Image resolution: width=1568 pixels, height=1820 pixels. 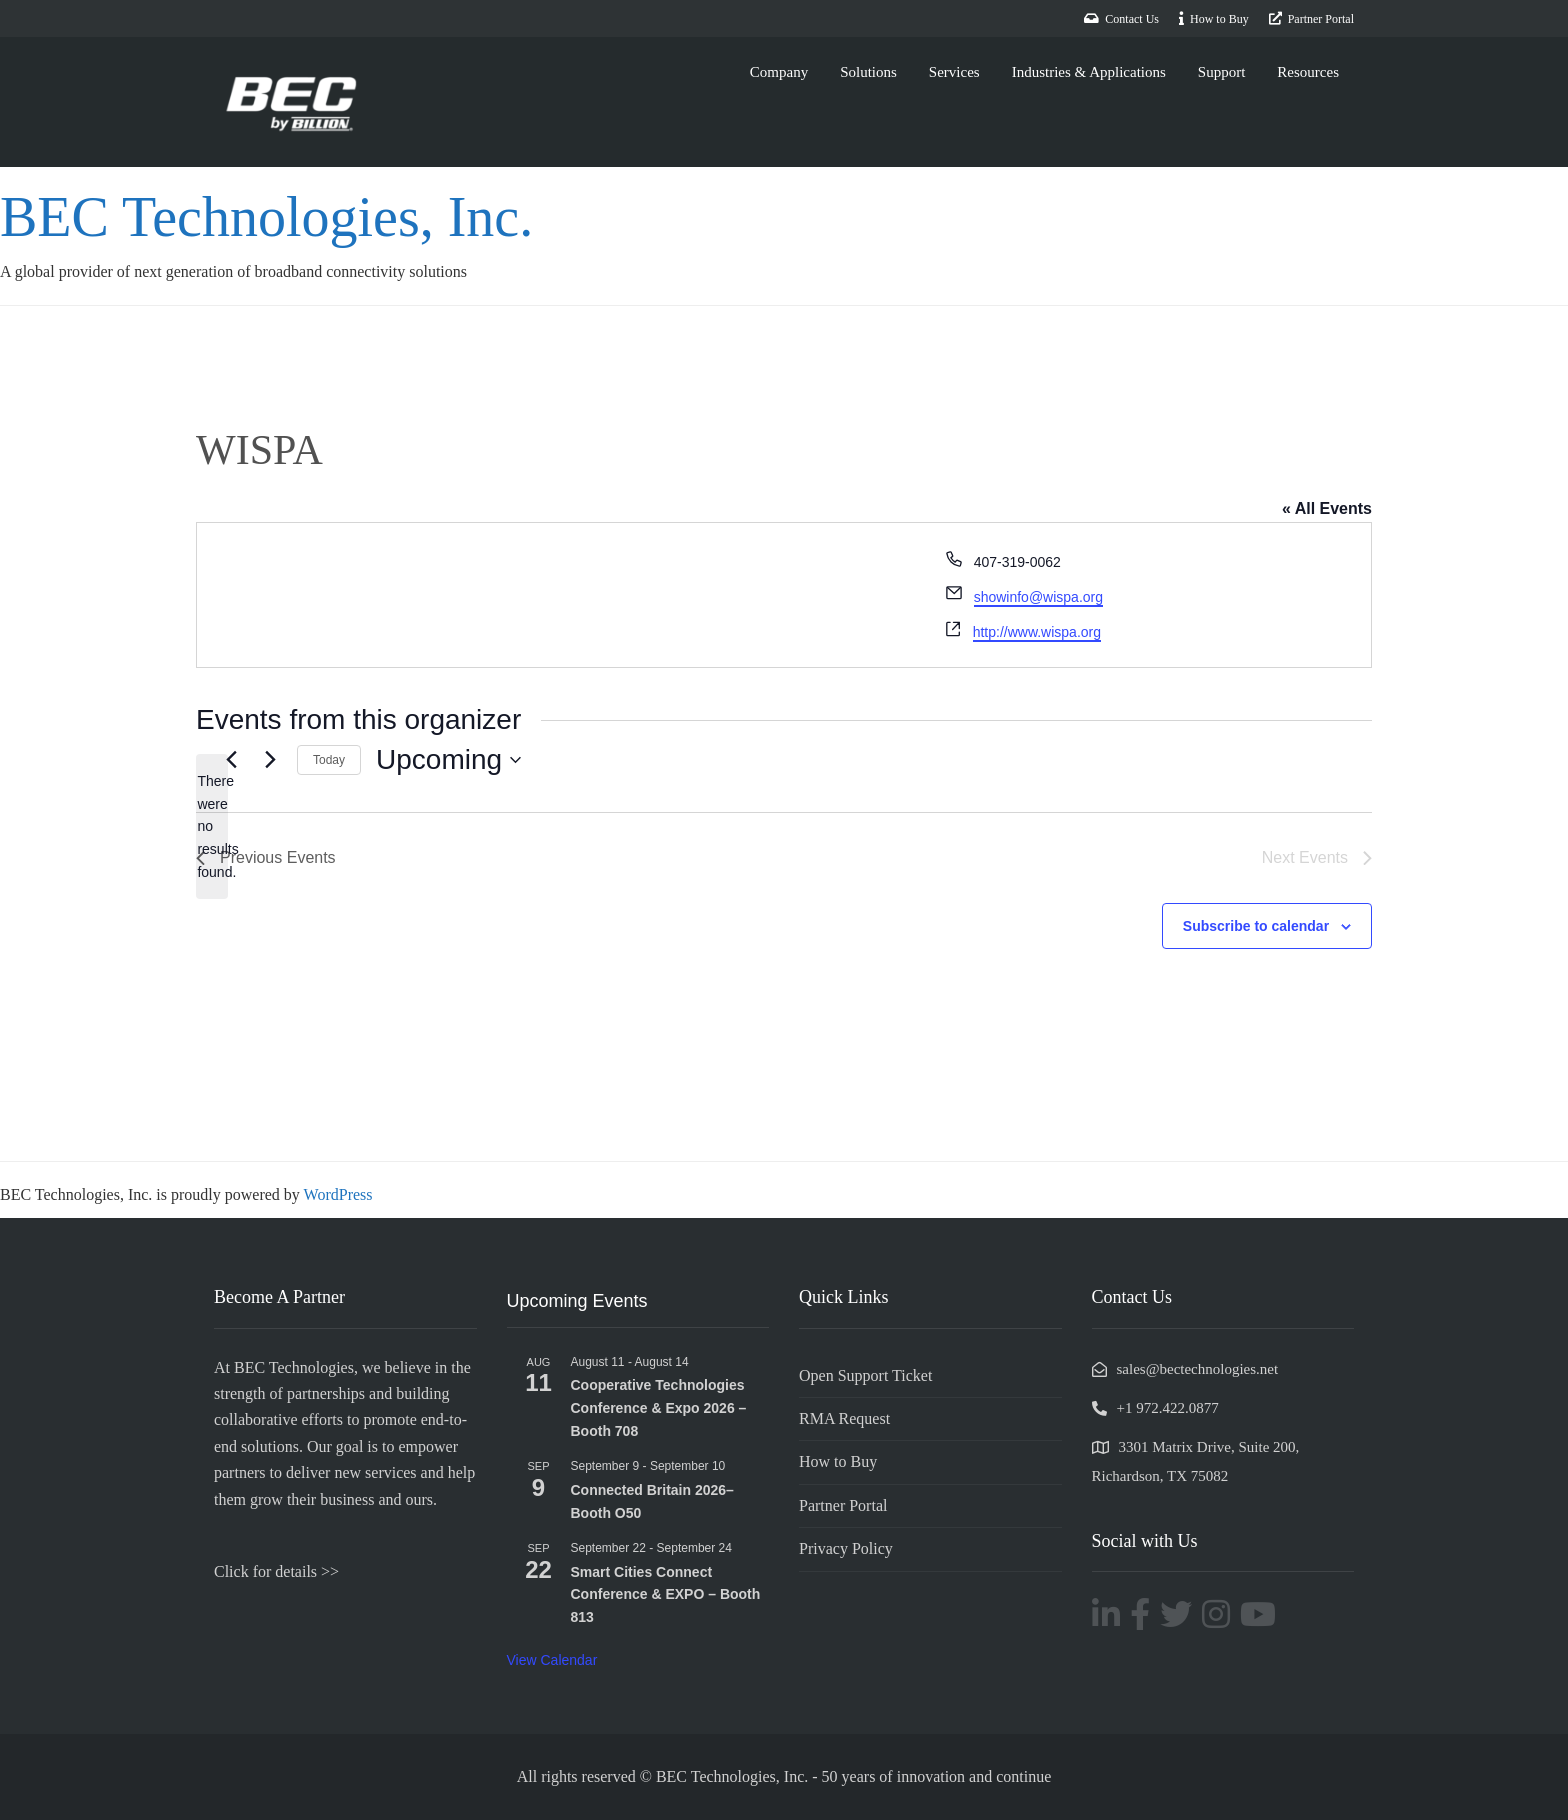 I want to click on Click for details >>, so click(x=276, y=1571).